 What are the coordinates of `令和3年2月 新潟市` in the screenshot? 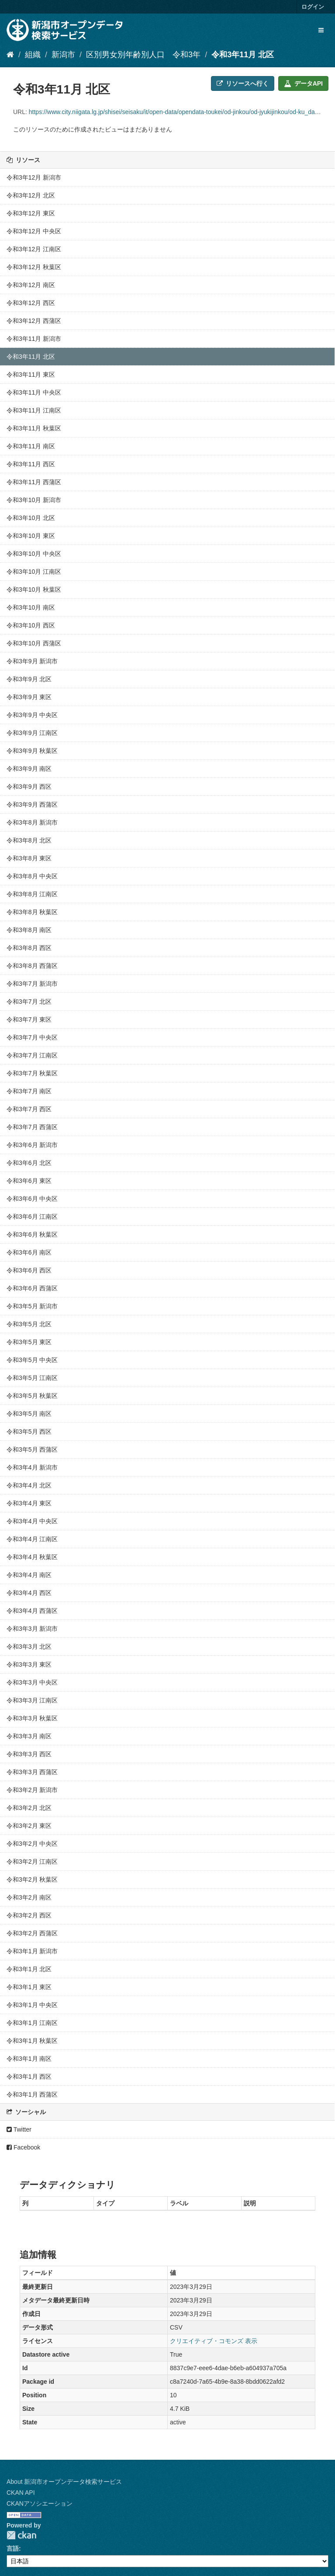 It's located at (32, 1789).